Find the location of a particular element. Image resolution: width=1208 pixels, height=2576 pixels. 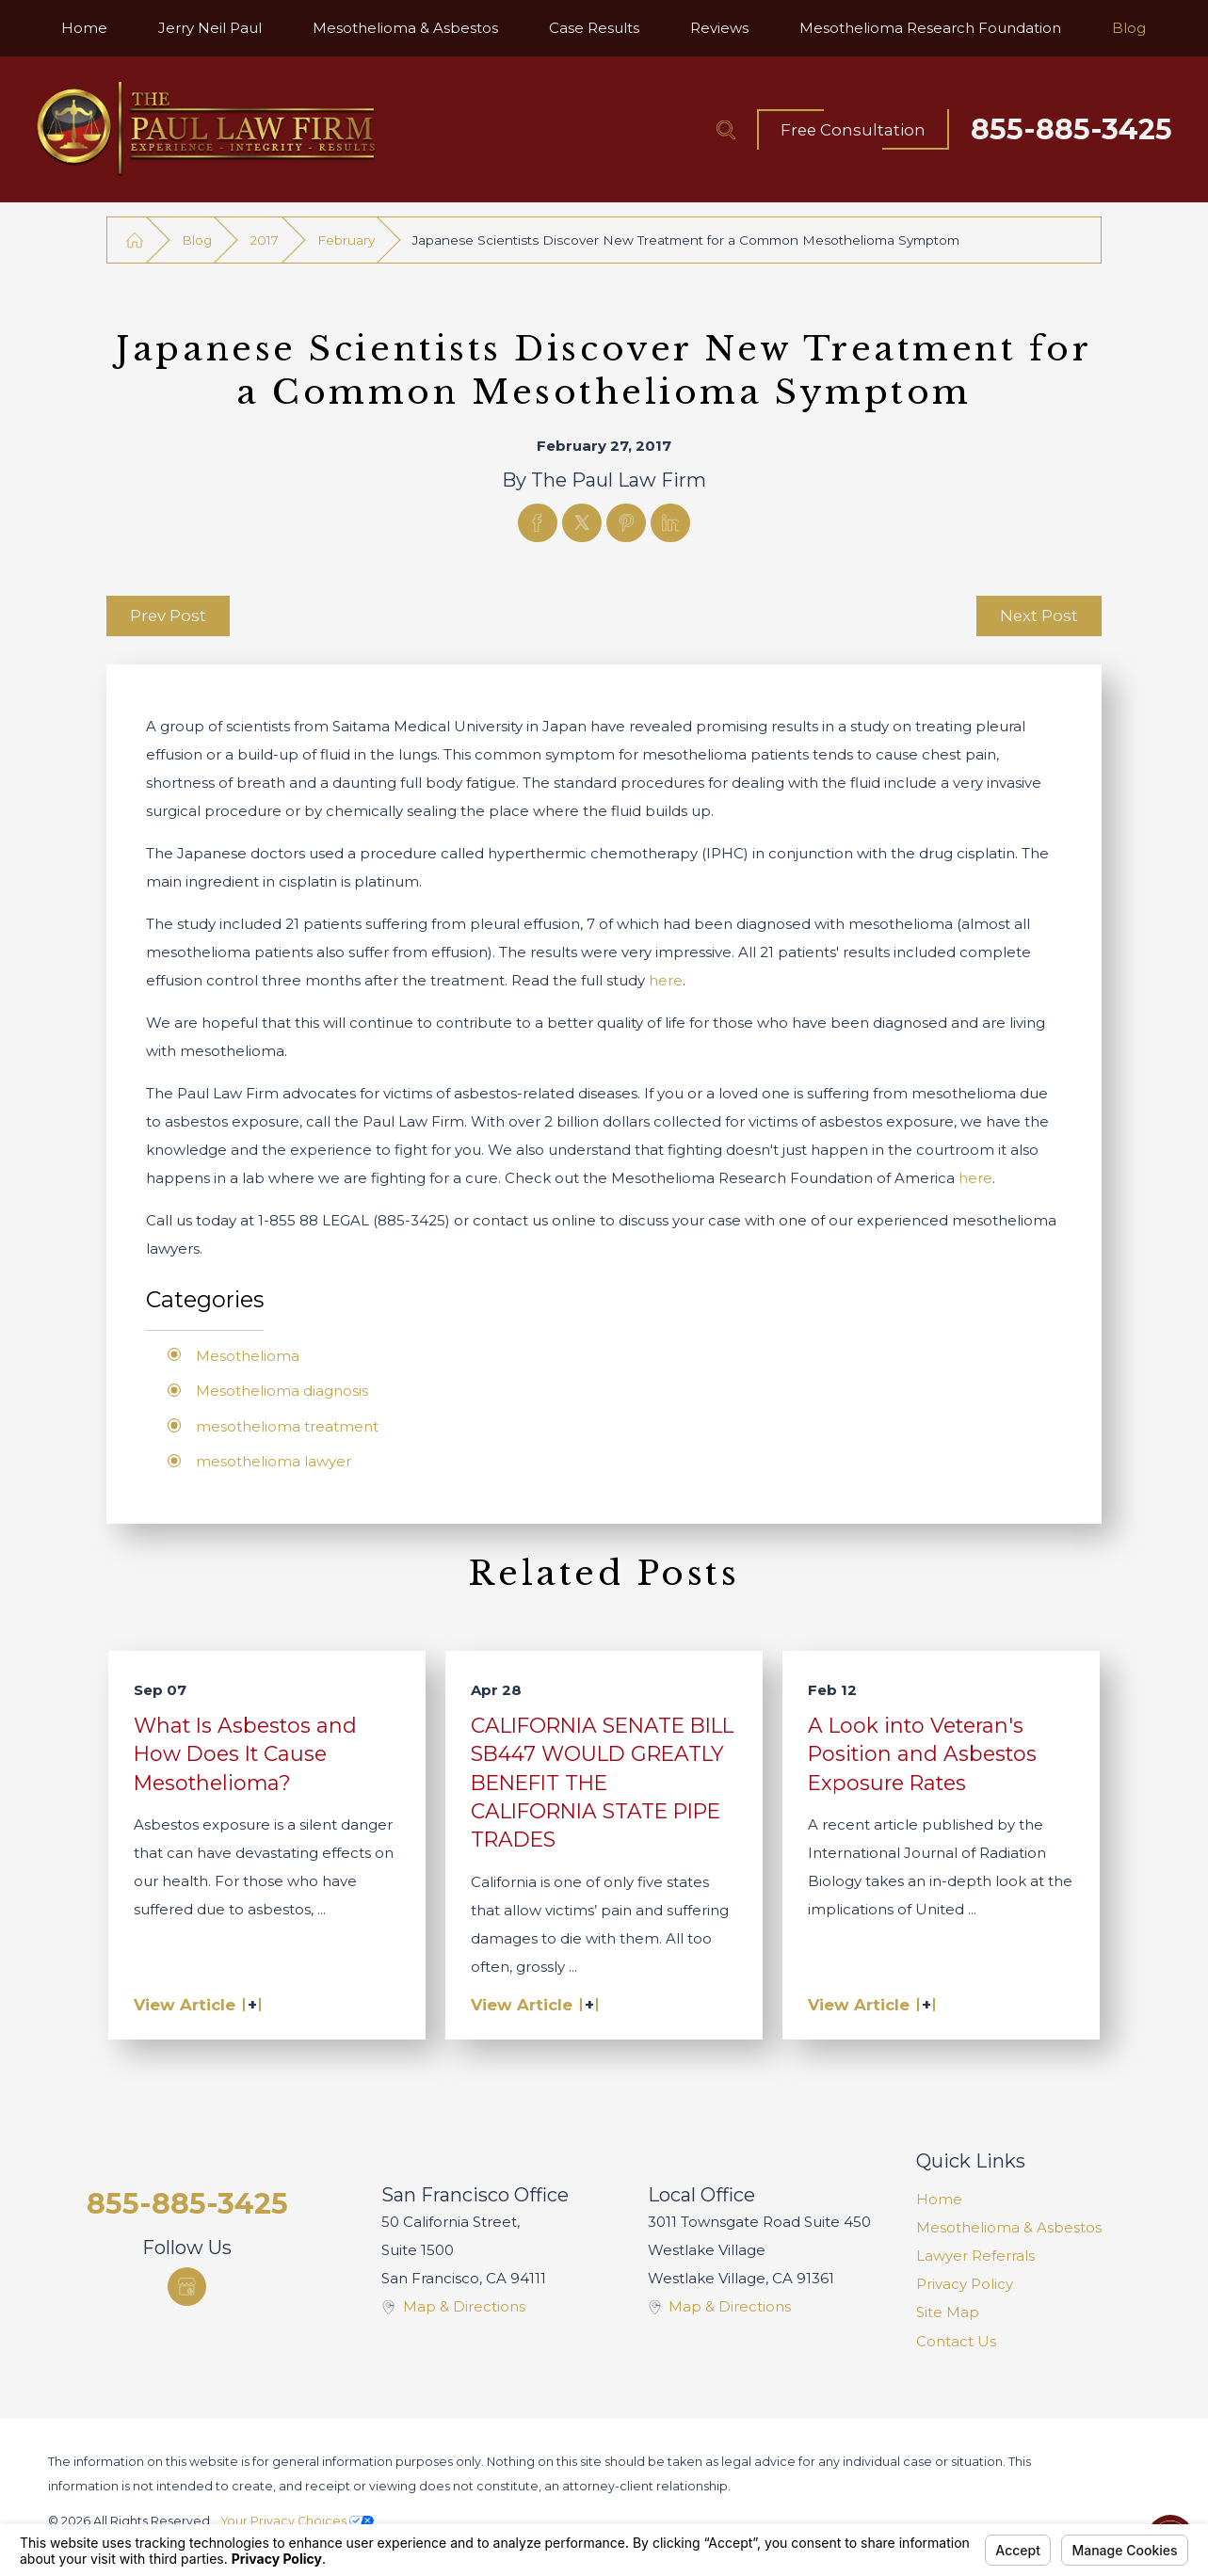

[Search Our Site] is located at coordinates (726, 129).